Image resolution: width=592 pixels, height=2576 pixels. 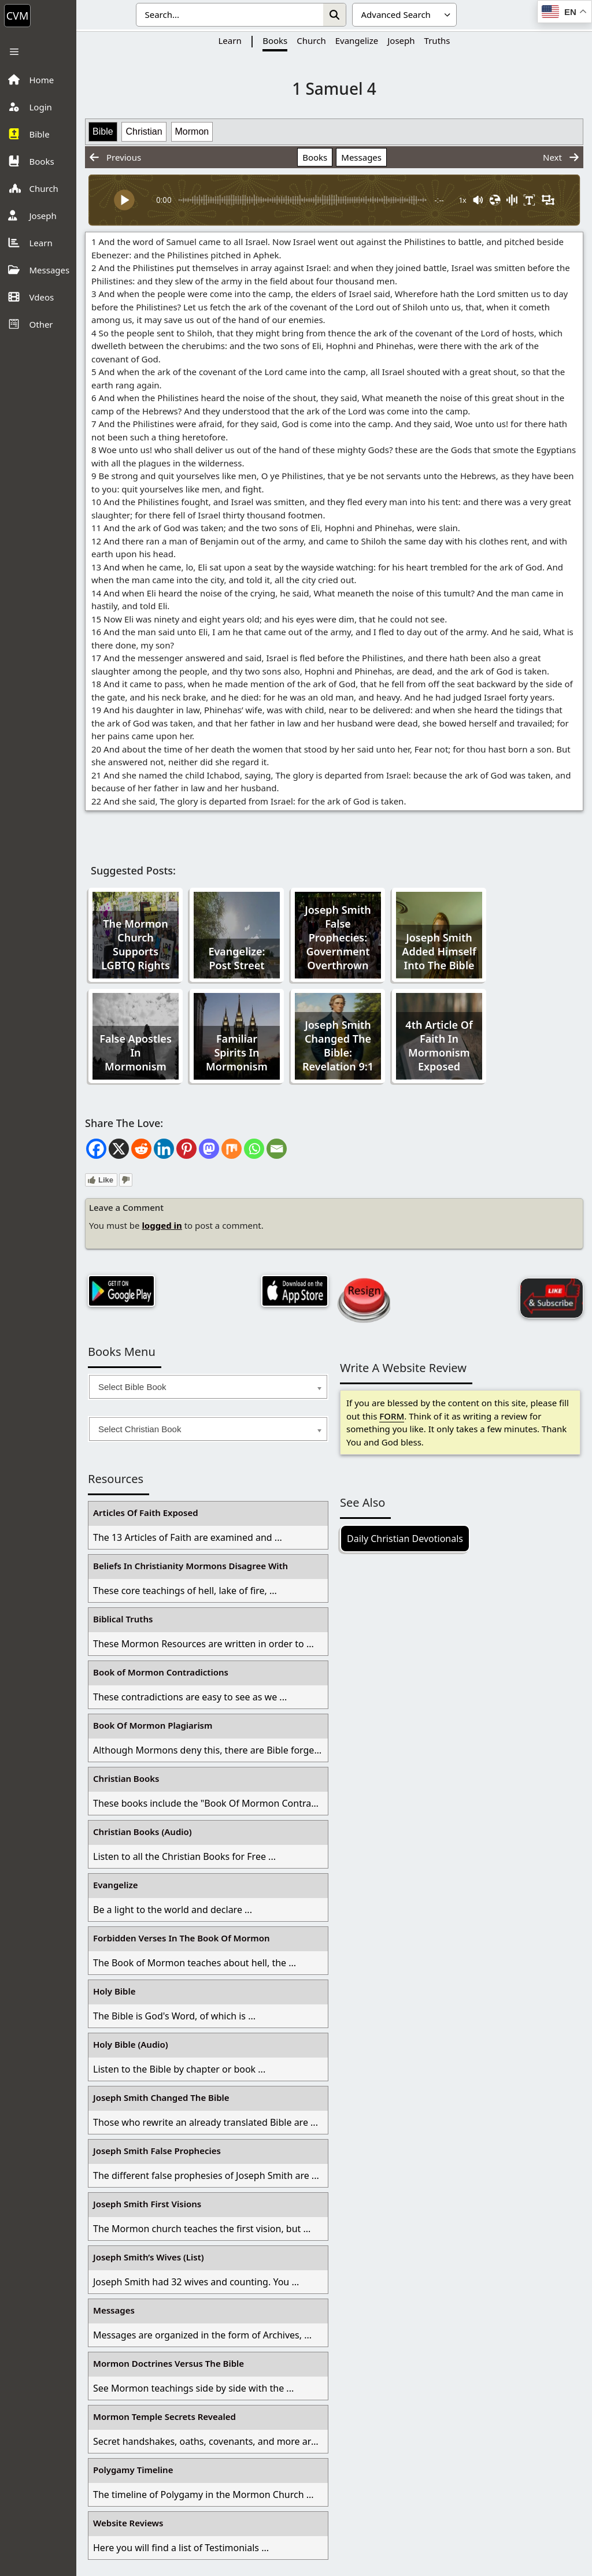 I want to click on 4th Article Of Faith In Mormonism Exposed, so click(x=438, y=1045).